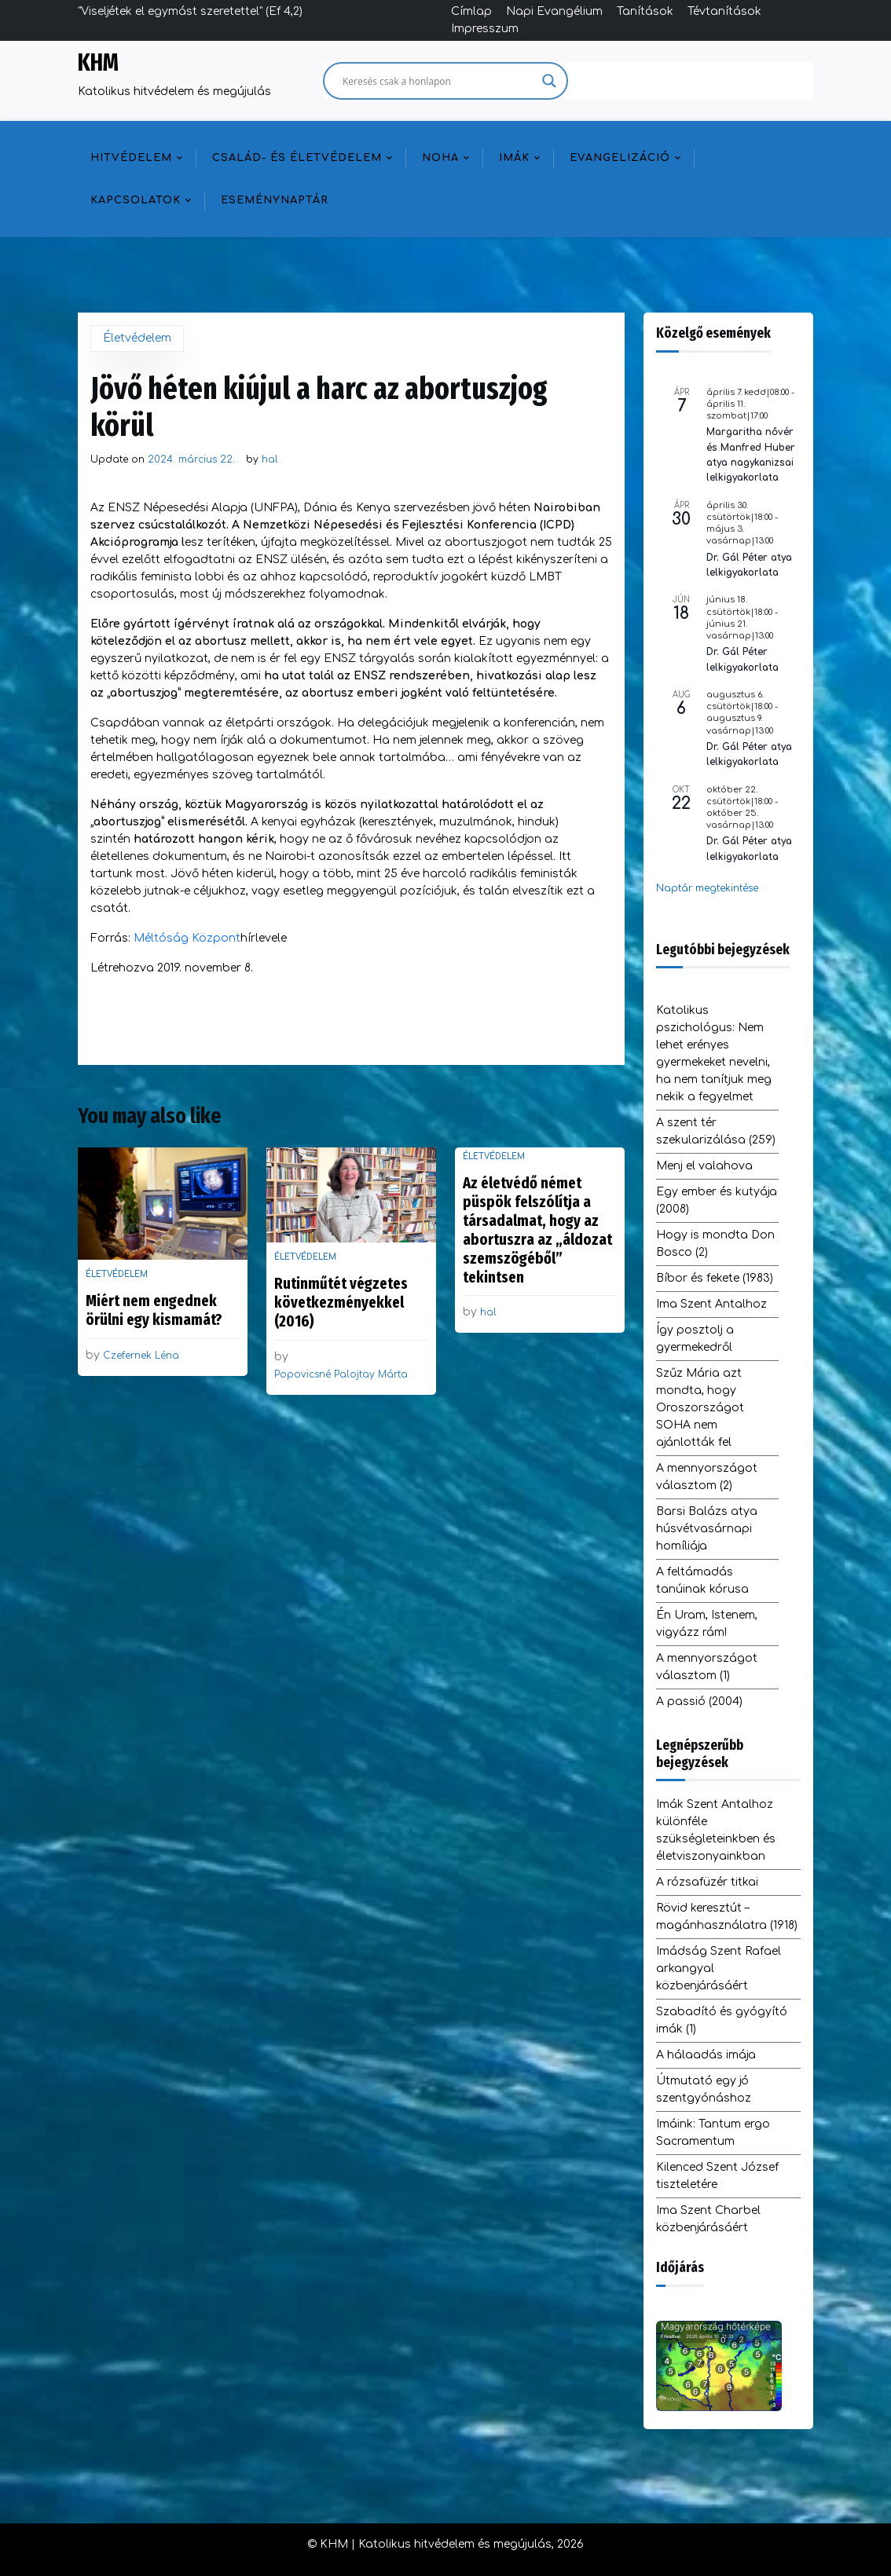 Image resolution: width=891 pixels, height=2576 pixels. I want to click on Kapcsolatok, so click(135, 200).